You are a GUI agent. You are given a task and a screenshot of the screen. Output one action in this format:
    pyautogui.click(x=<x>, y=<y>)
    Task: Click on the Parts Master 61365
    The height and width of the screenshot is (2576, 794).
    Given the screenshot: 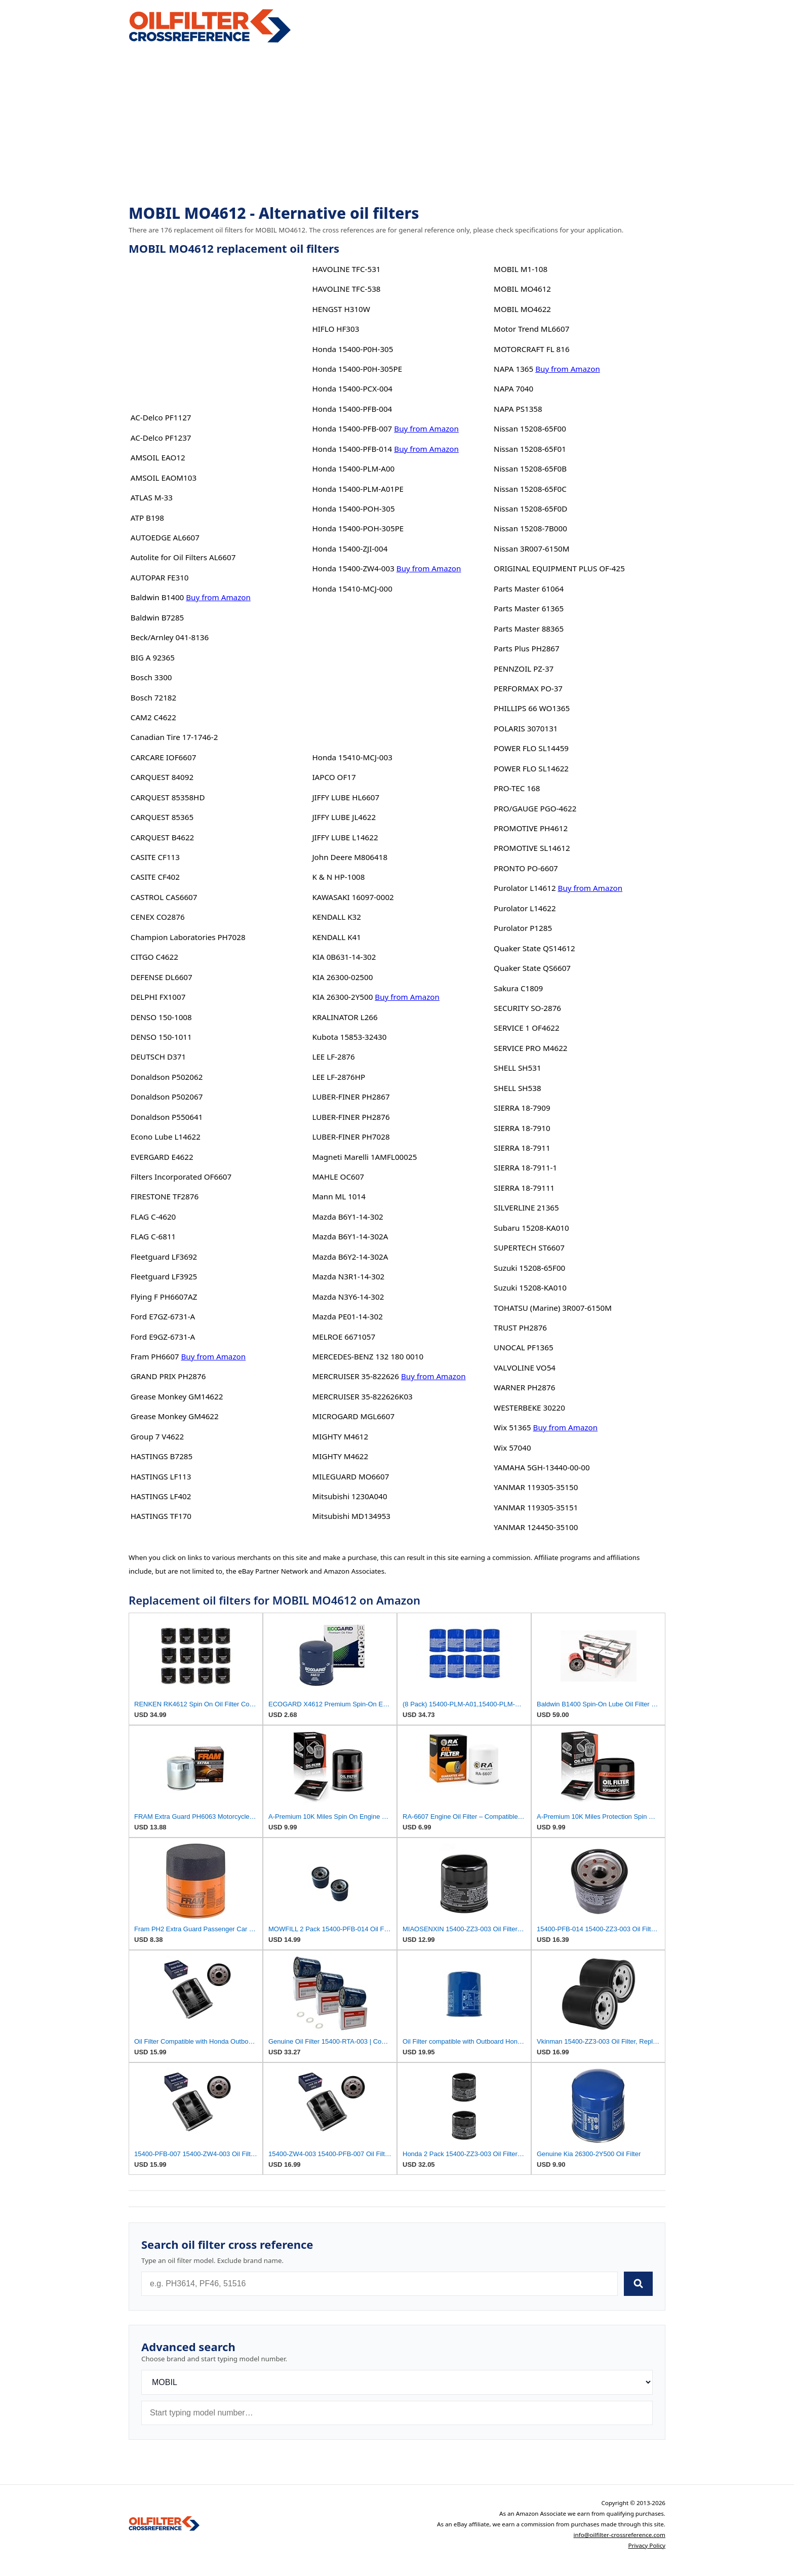 What is the action you would take?
    pyautogui.click(x=529, y=608)
    